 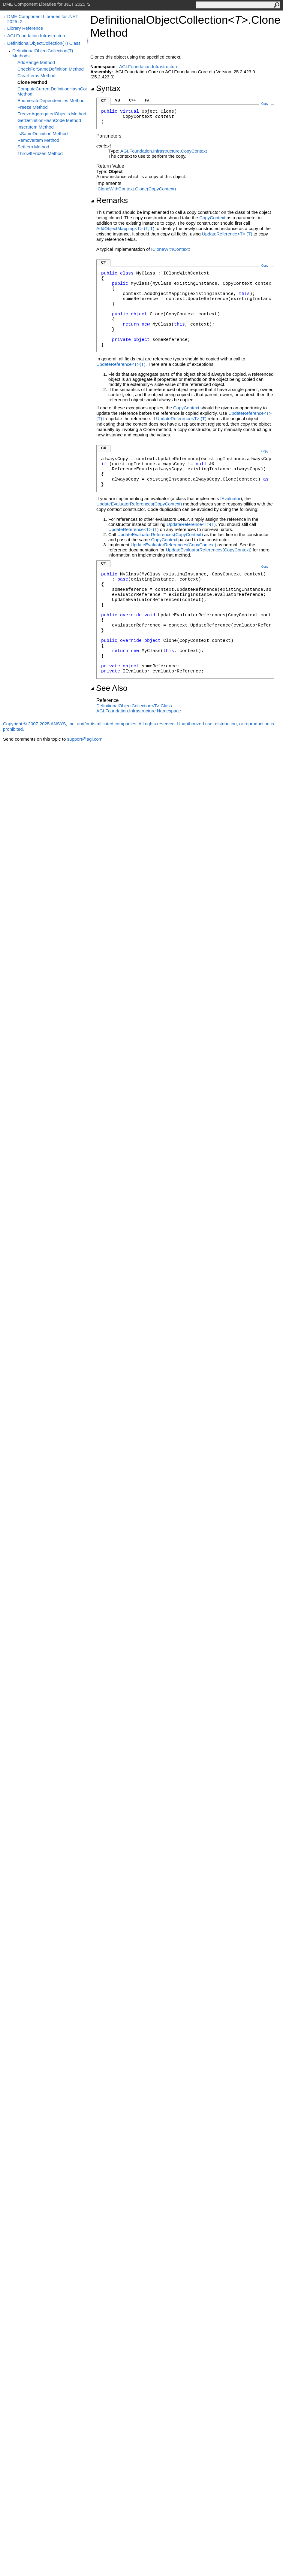 I want to click on RemoveItem Method, so click(x=38, y=140).